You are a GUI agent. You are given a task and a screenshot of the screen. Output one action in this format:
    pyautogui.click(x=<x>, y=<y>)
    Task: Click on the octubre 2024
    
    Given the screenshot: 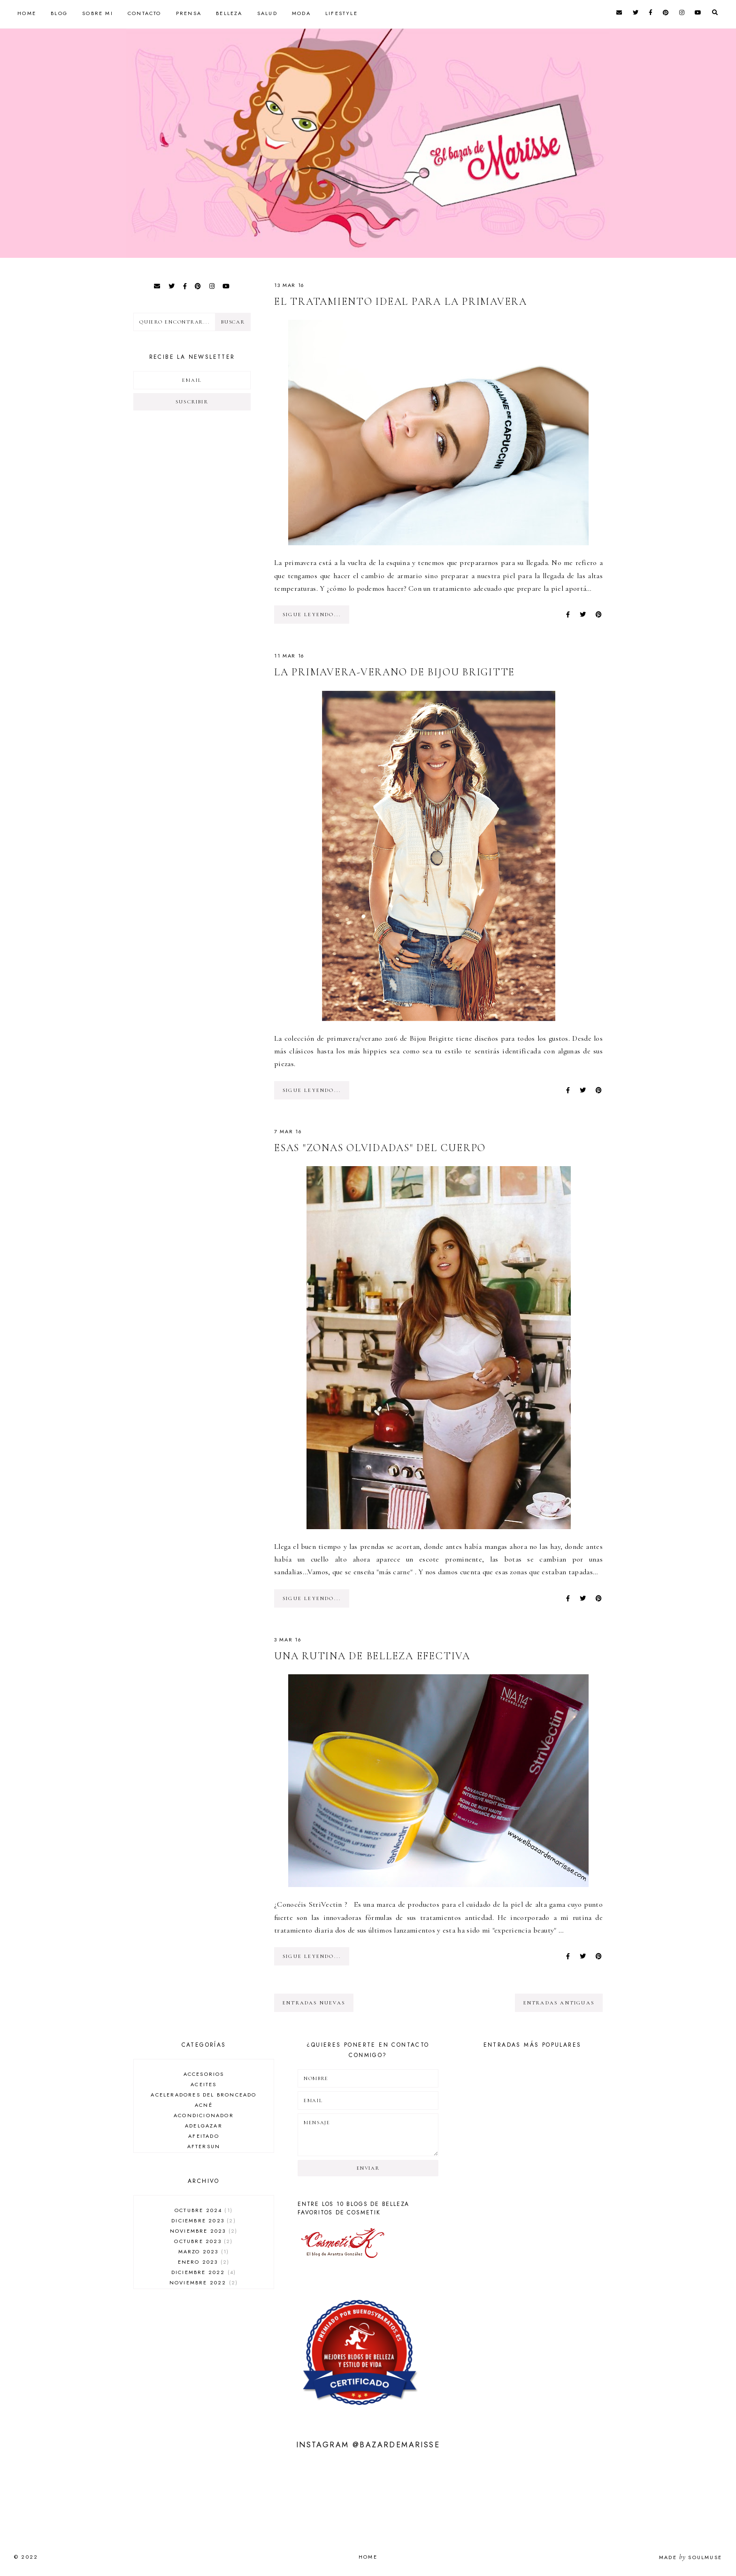 What is the action you would take?
    pyautogui.click(x=204, y=2210)
    